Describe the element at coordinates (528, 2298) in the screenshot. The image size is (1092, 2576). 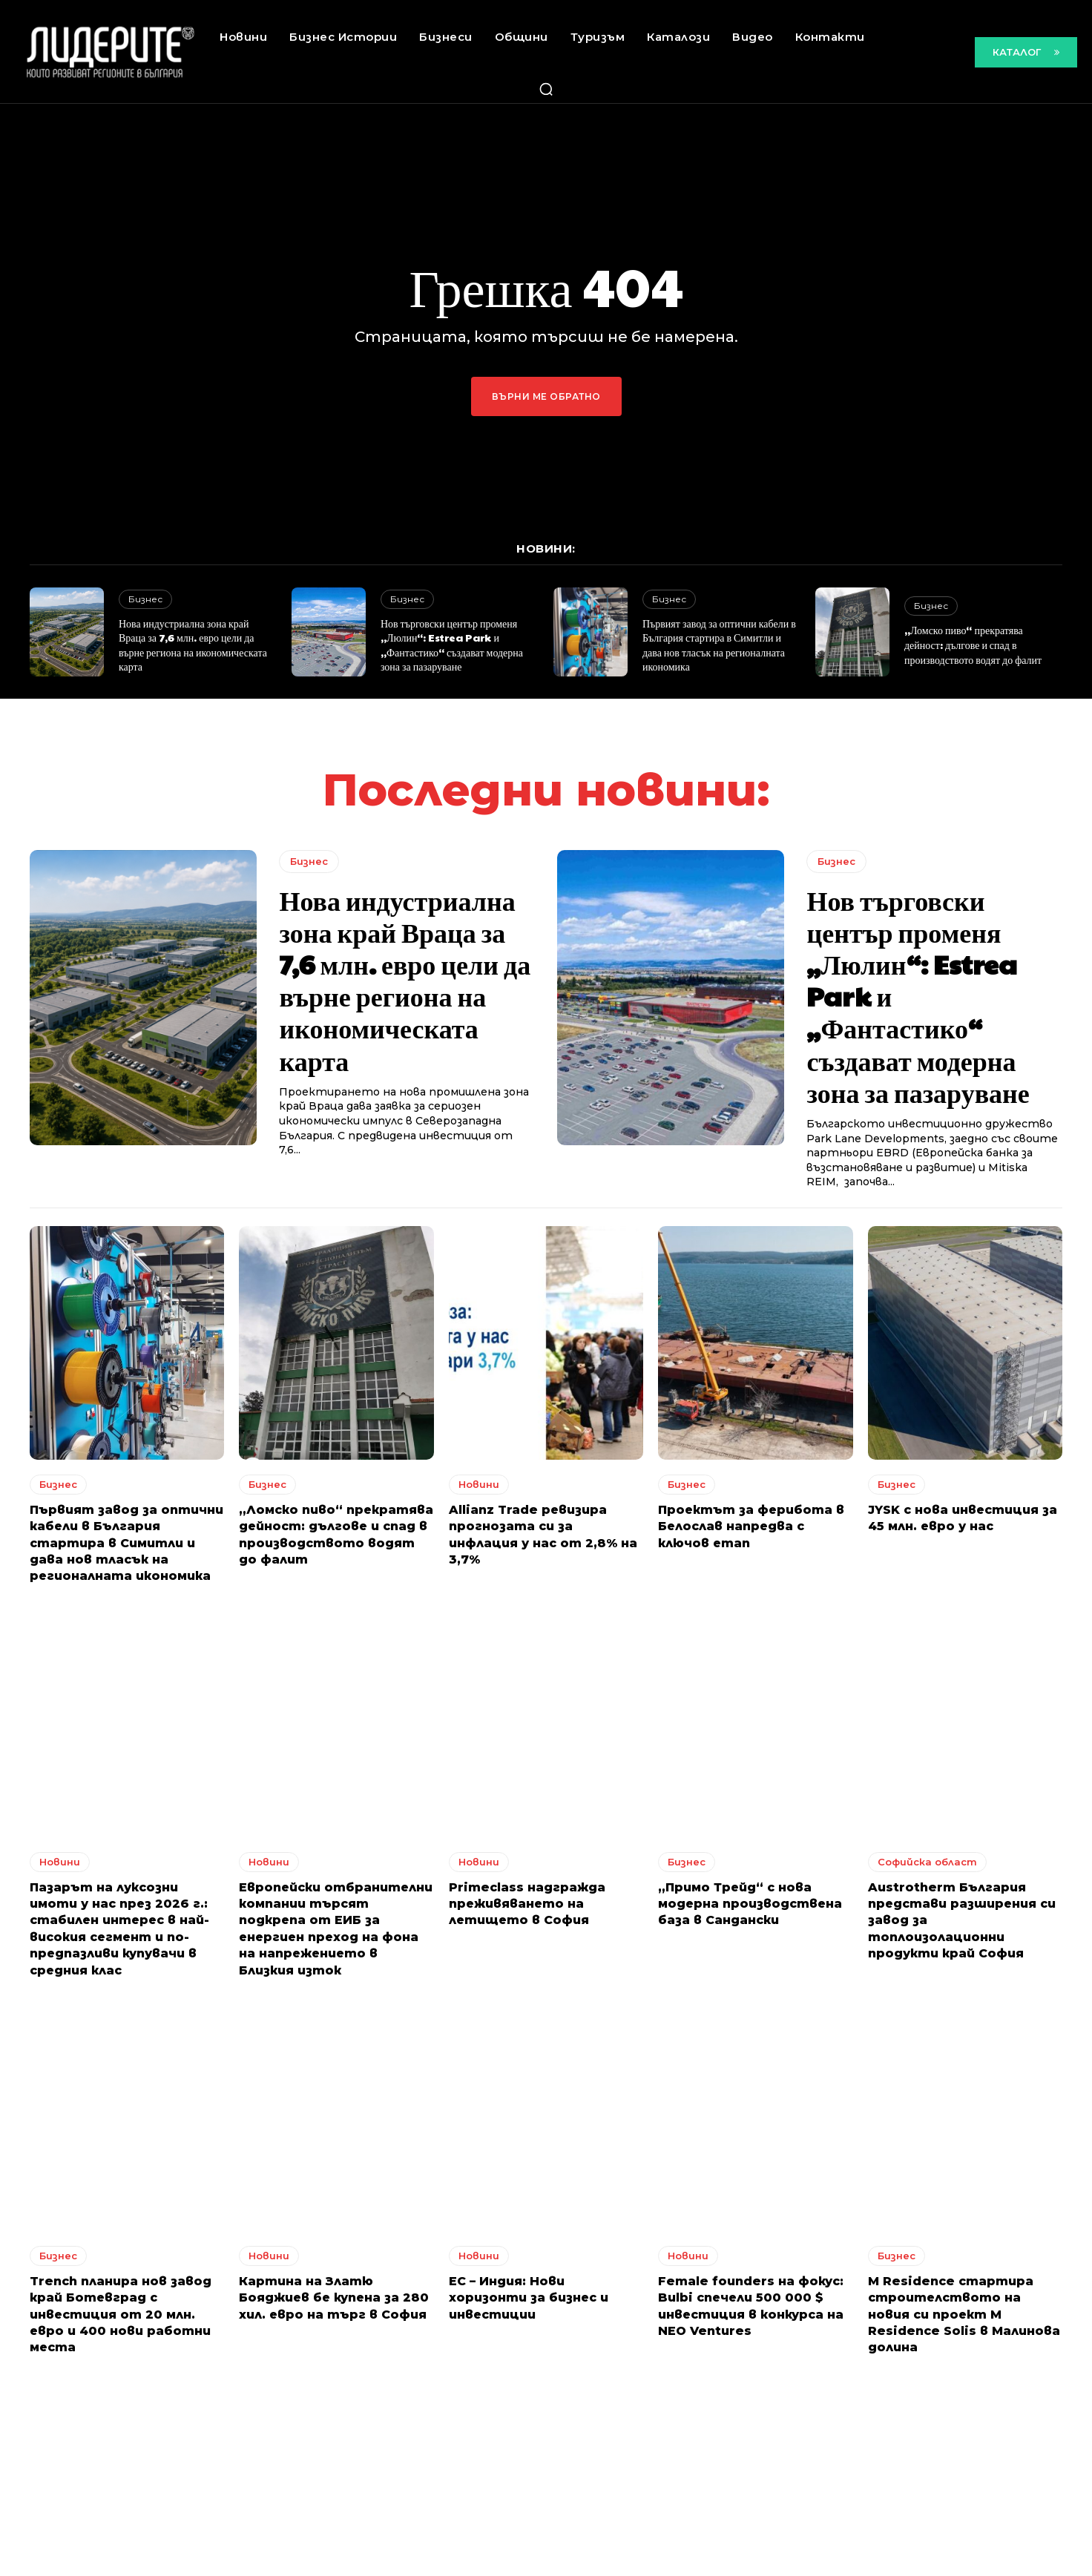
I see `ЕС – Индия: Нови хоризонти за бизнес и инвестиции` at that location.